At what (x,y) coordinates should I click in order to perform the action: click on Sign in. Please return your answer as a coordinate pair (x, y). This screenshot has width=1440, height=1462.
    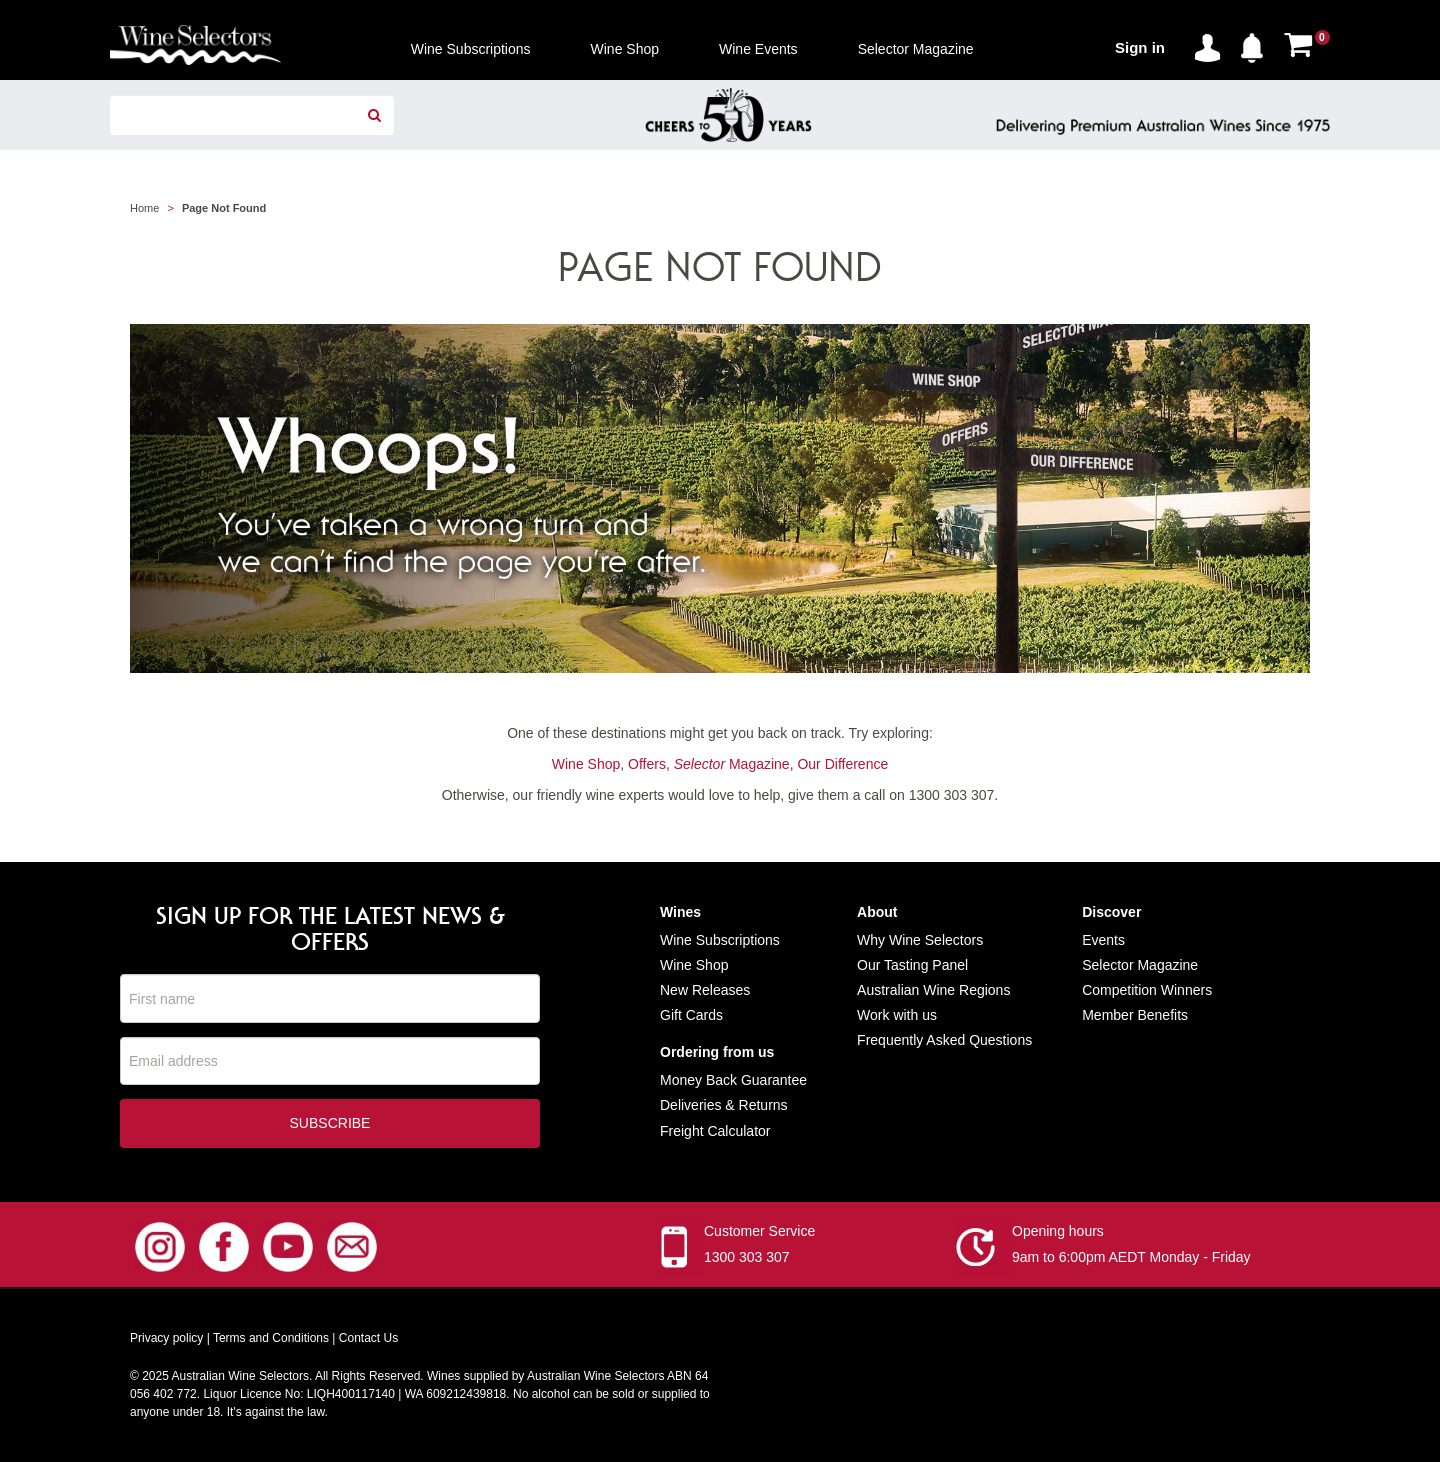
    Looking at the image, I should click on (1140, 47).